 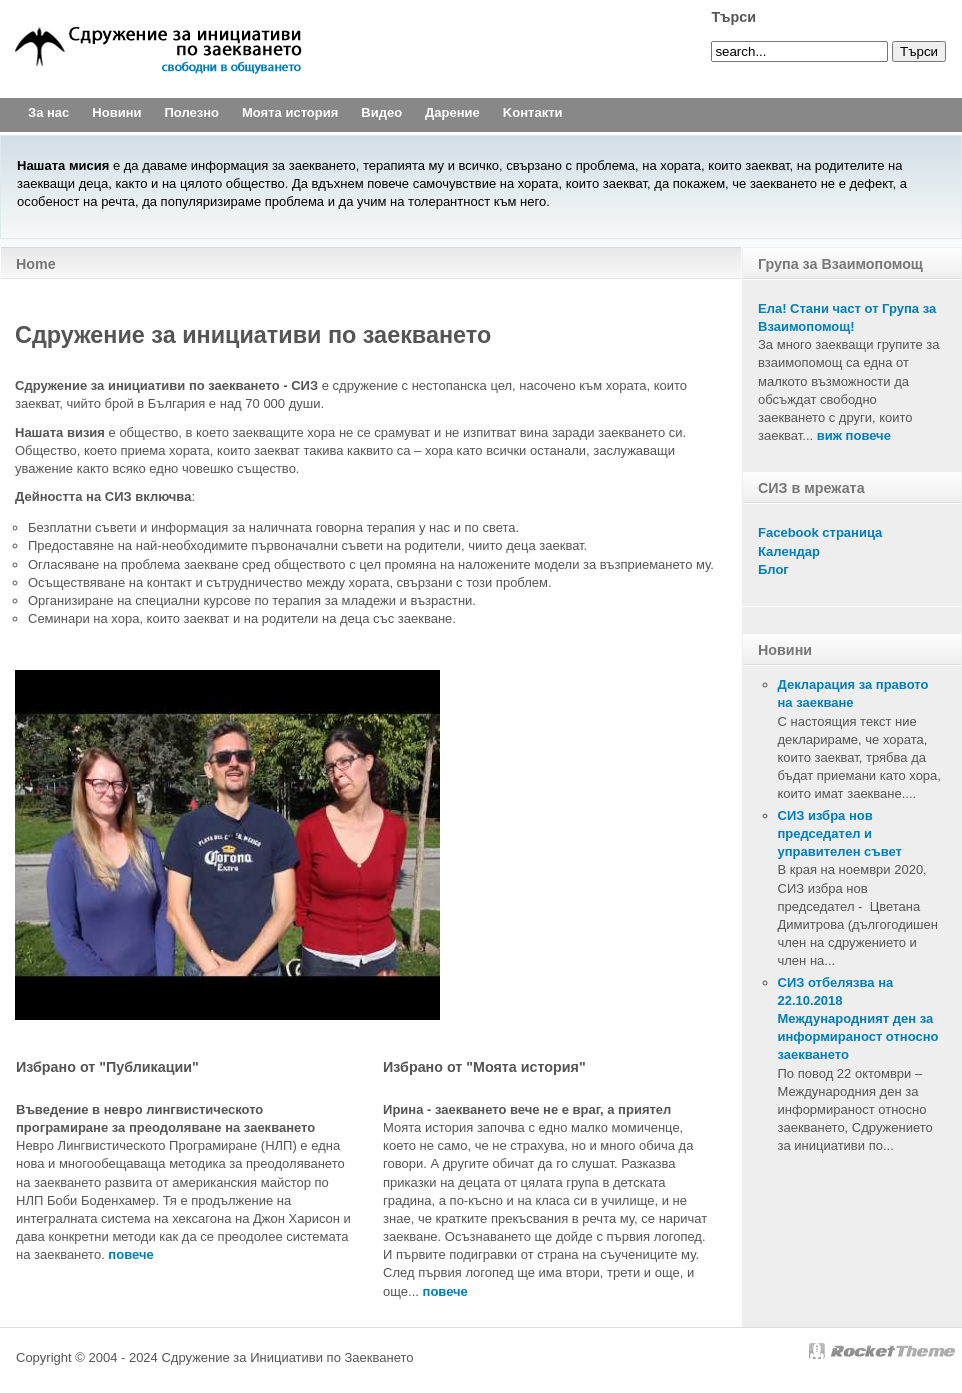 What do you see at coordinates (820, 532) in the screenshot?
I see `Facebook страница` at bounding box center [820, 532].